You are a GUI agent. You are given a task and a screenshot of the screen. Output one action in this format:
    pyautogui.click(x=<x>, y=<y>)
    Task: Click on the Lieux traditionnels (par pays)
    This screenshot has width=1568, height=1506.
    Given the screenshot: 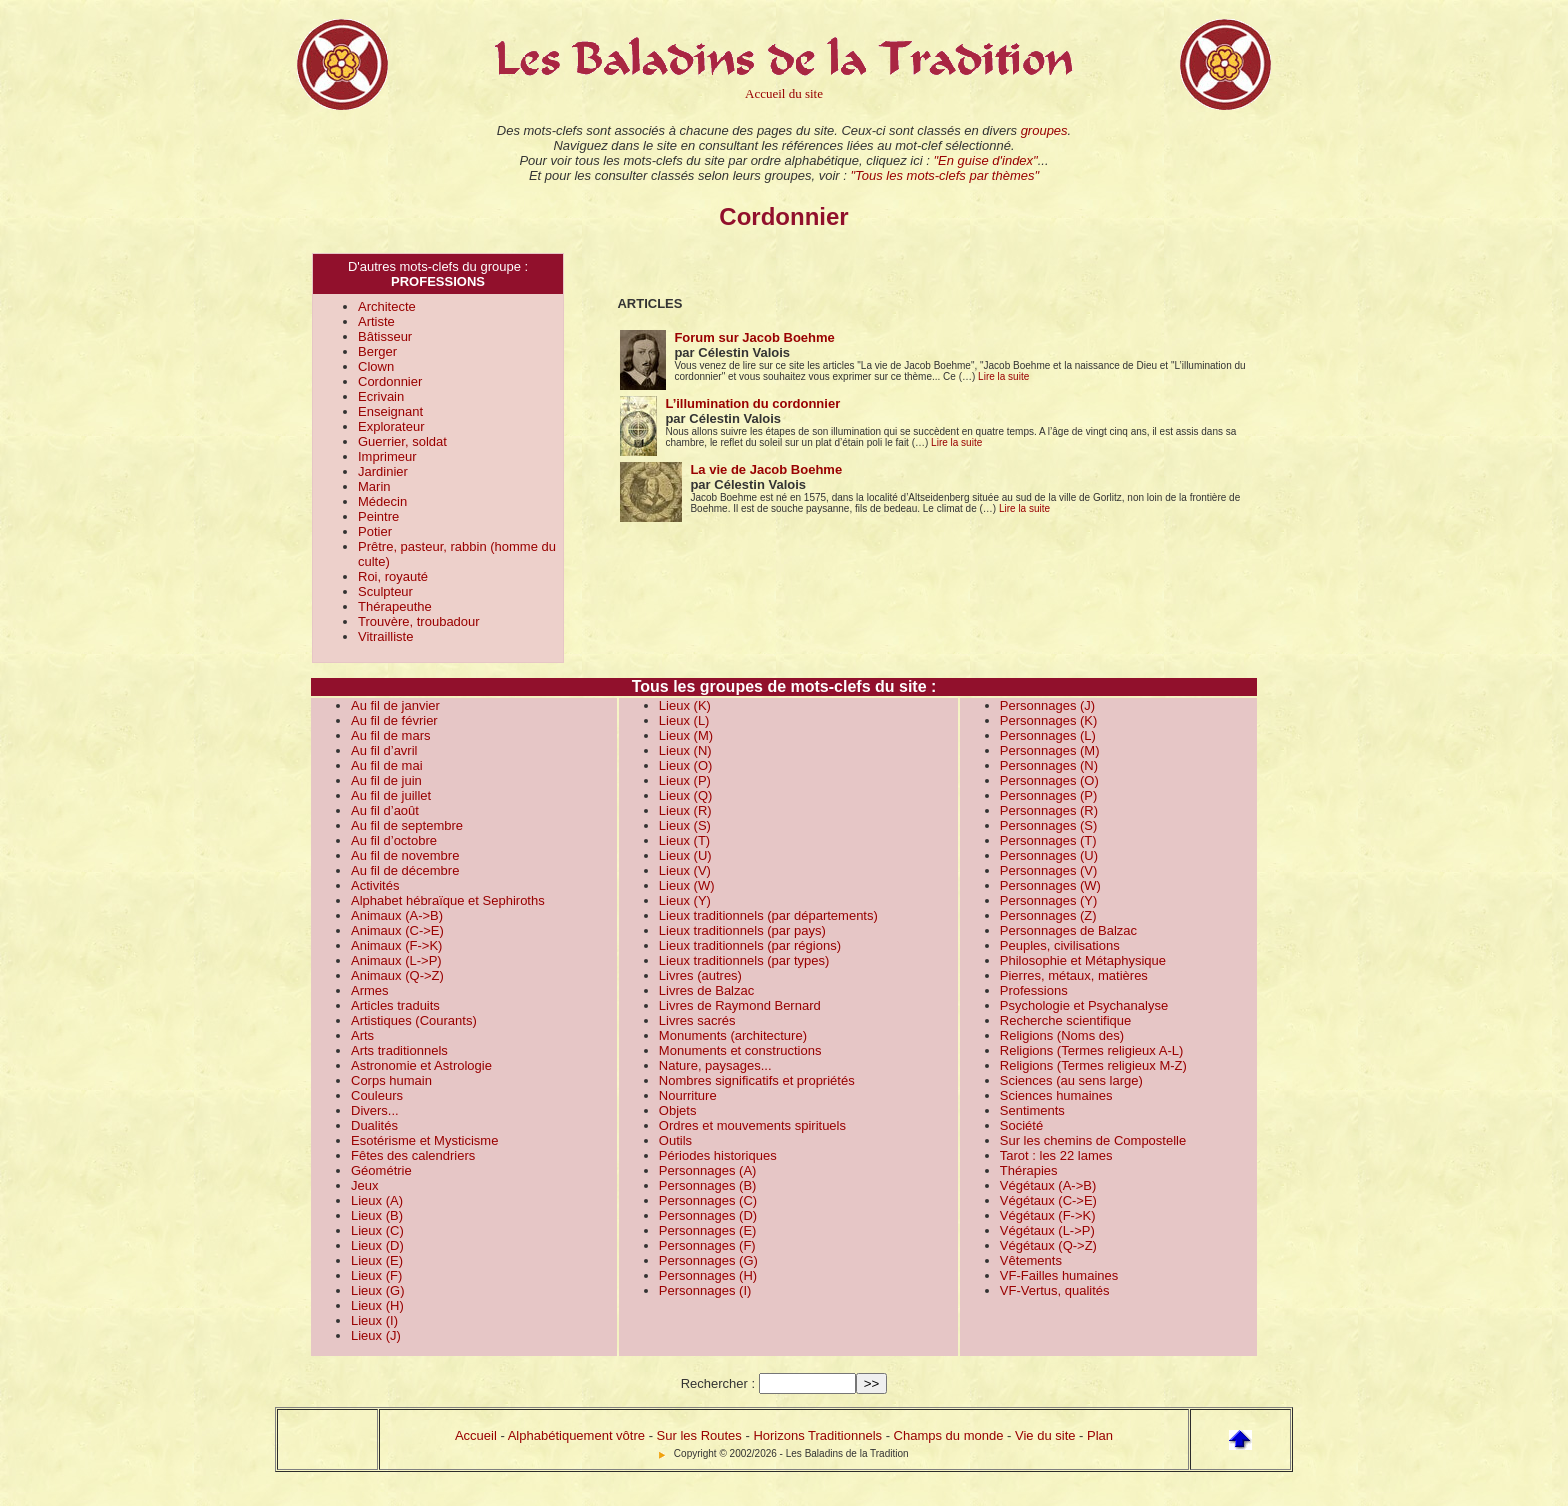 What is the action you would take?
    pyautogui.click(x=742, y=930)
    